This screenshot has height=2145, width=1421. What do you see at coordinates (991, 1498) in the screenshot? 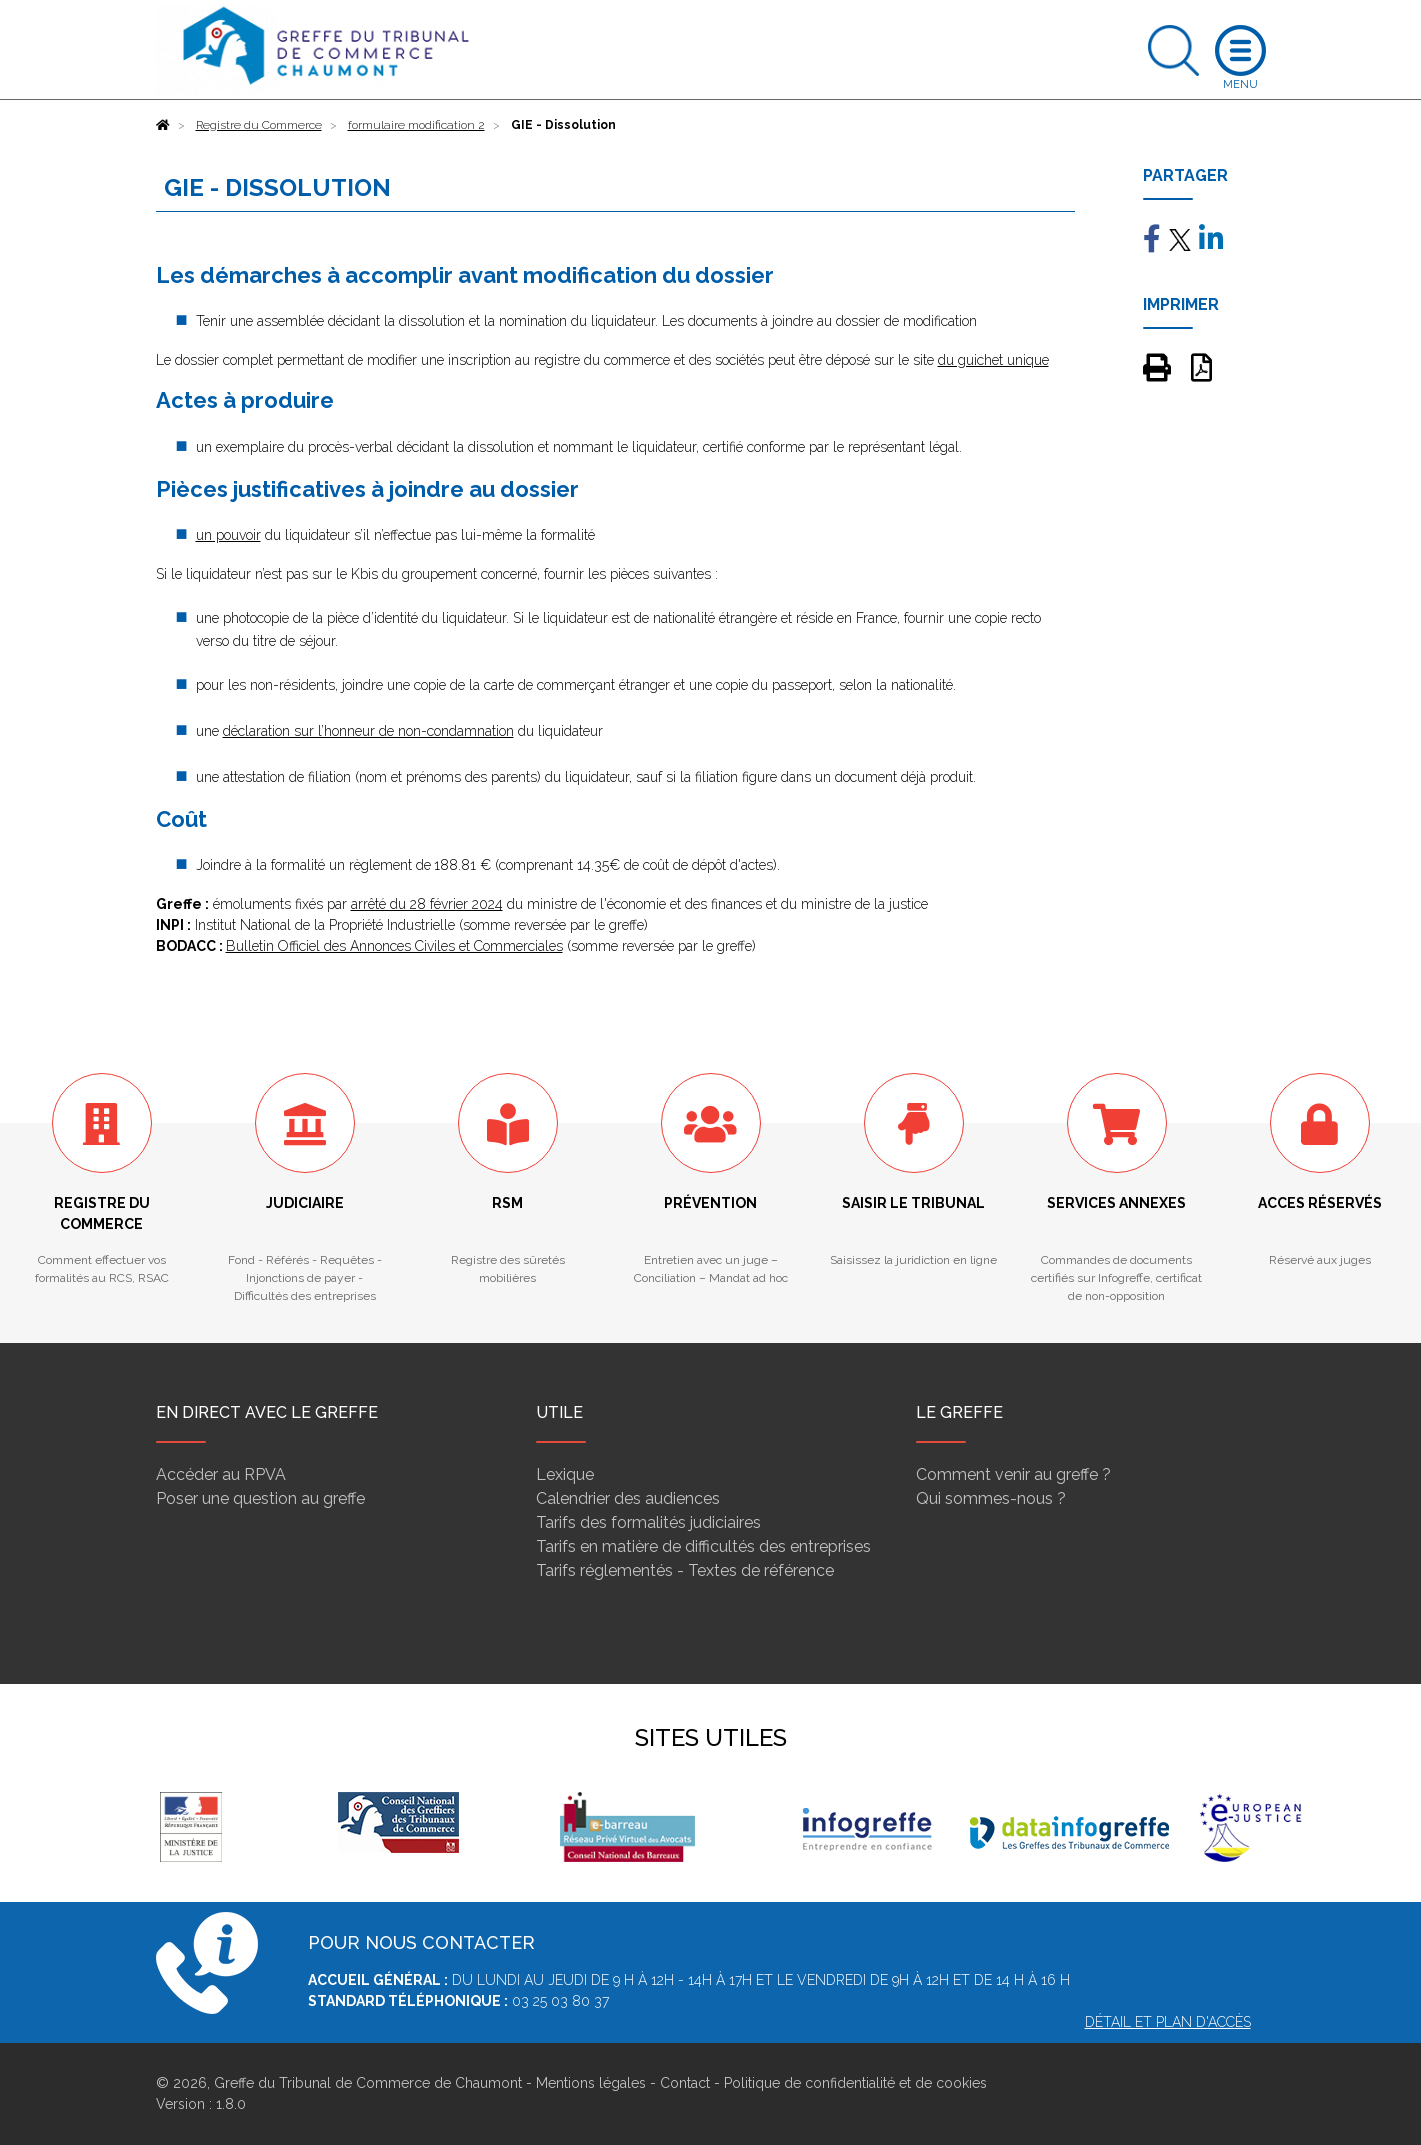
I see `Qui sommes-nous ?` at bounding box center [991, 1498].